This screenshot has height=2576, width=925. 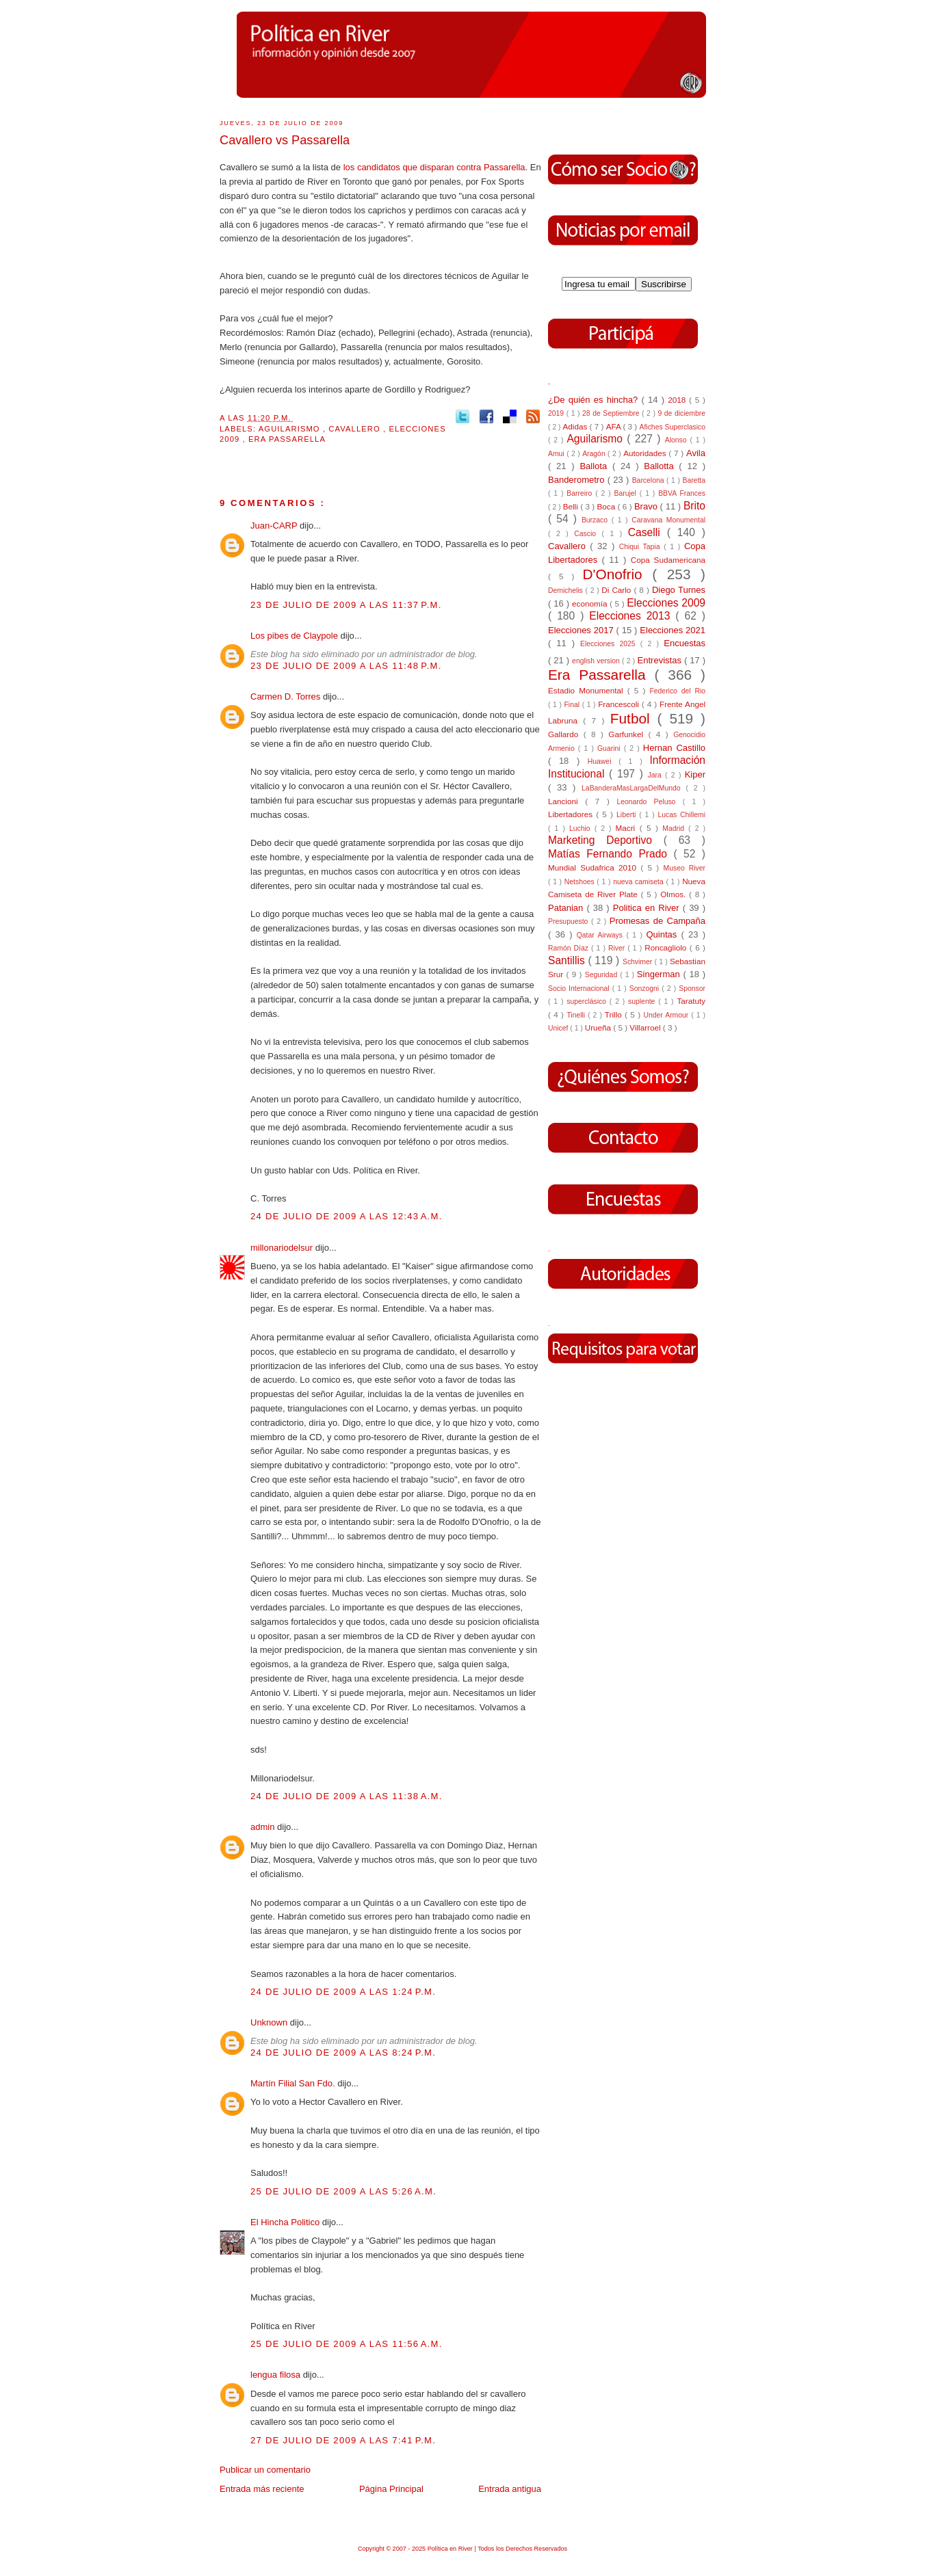 I want to click on Qatar Airways, so click(x=602, y=935).